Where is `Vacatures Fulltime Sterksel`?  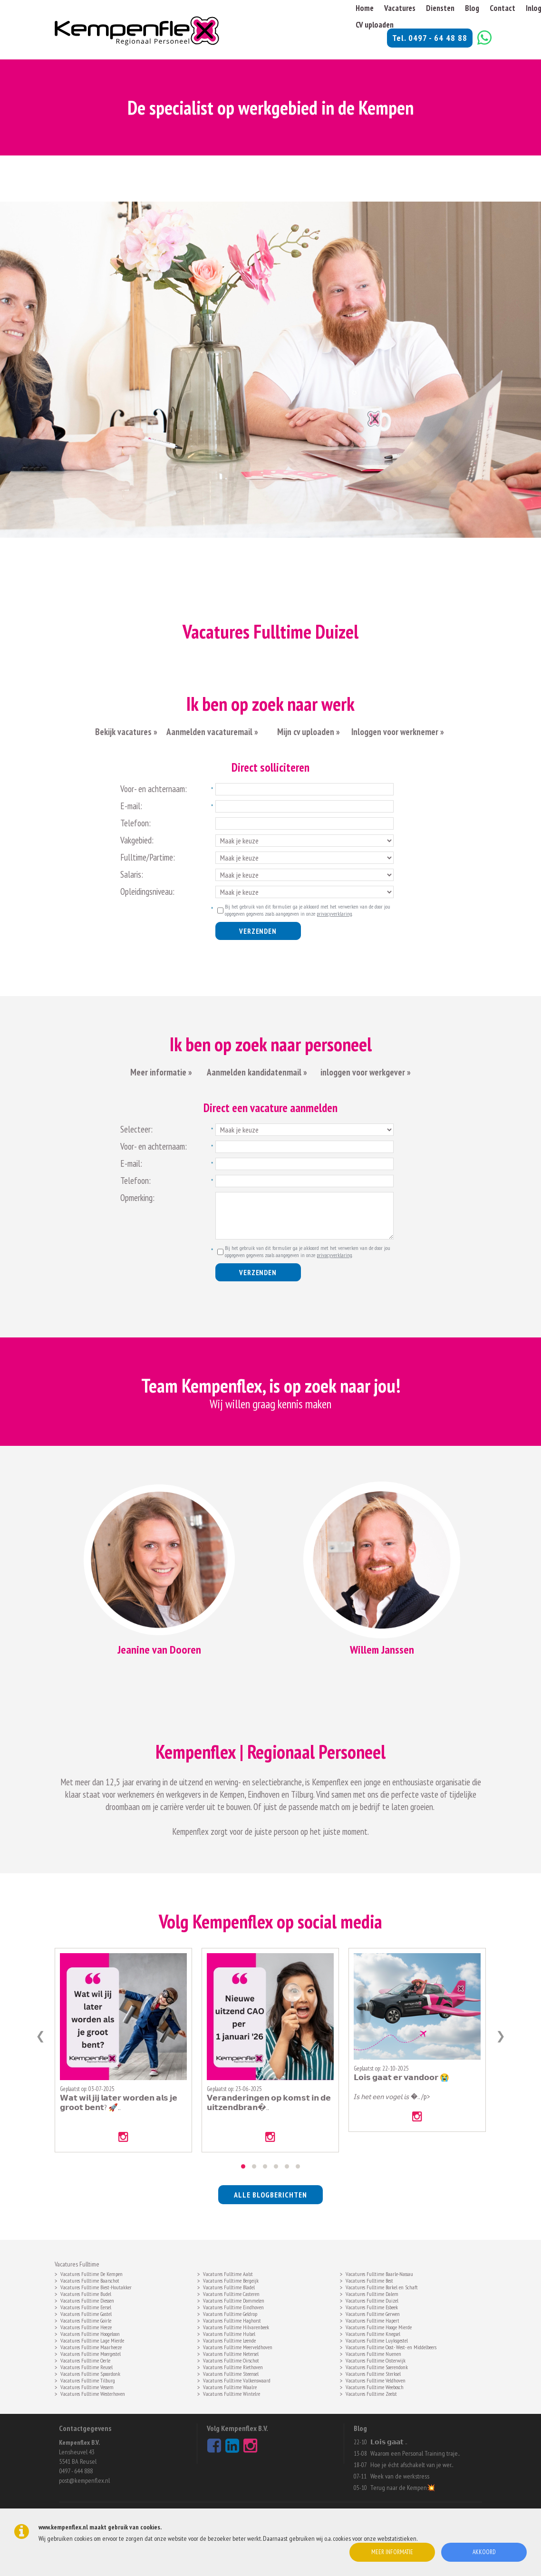
Vacatures Fulltime Sterksel is located at coordinates (373, 2373).